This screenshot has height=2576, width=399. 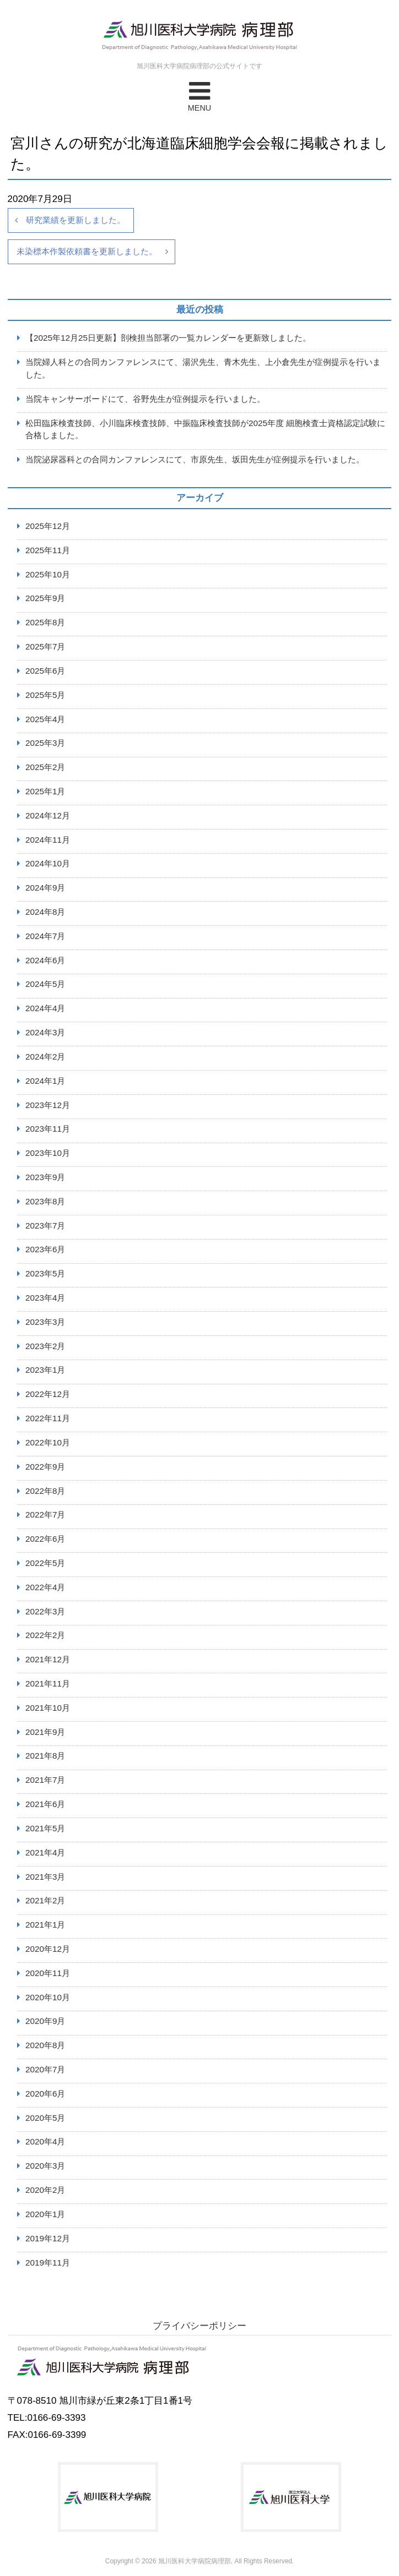 What do you see at coordinates (47, 1442) in the screenshot?
I see `2022年10月` at bounding box center [47, 1442].